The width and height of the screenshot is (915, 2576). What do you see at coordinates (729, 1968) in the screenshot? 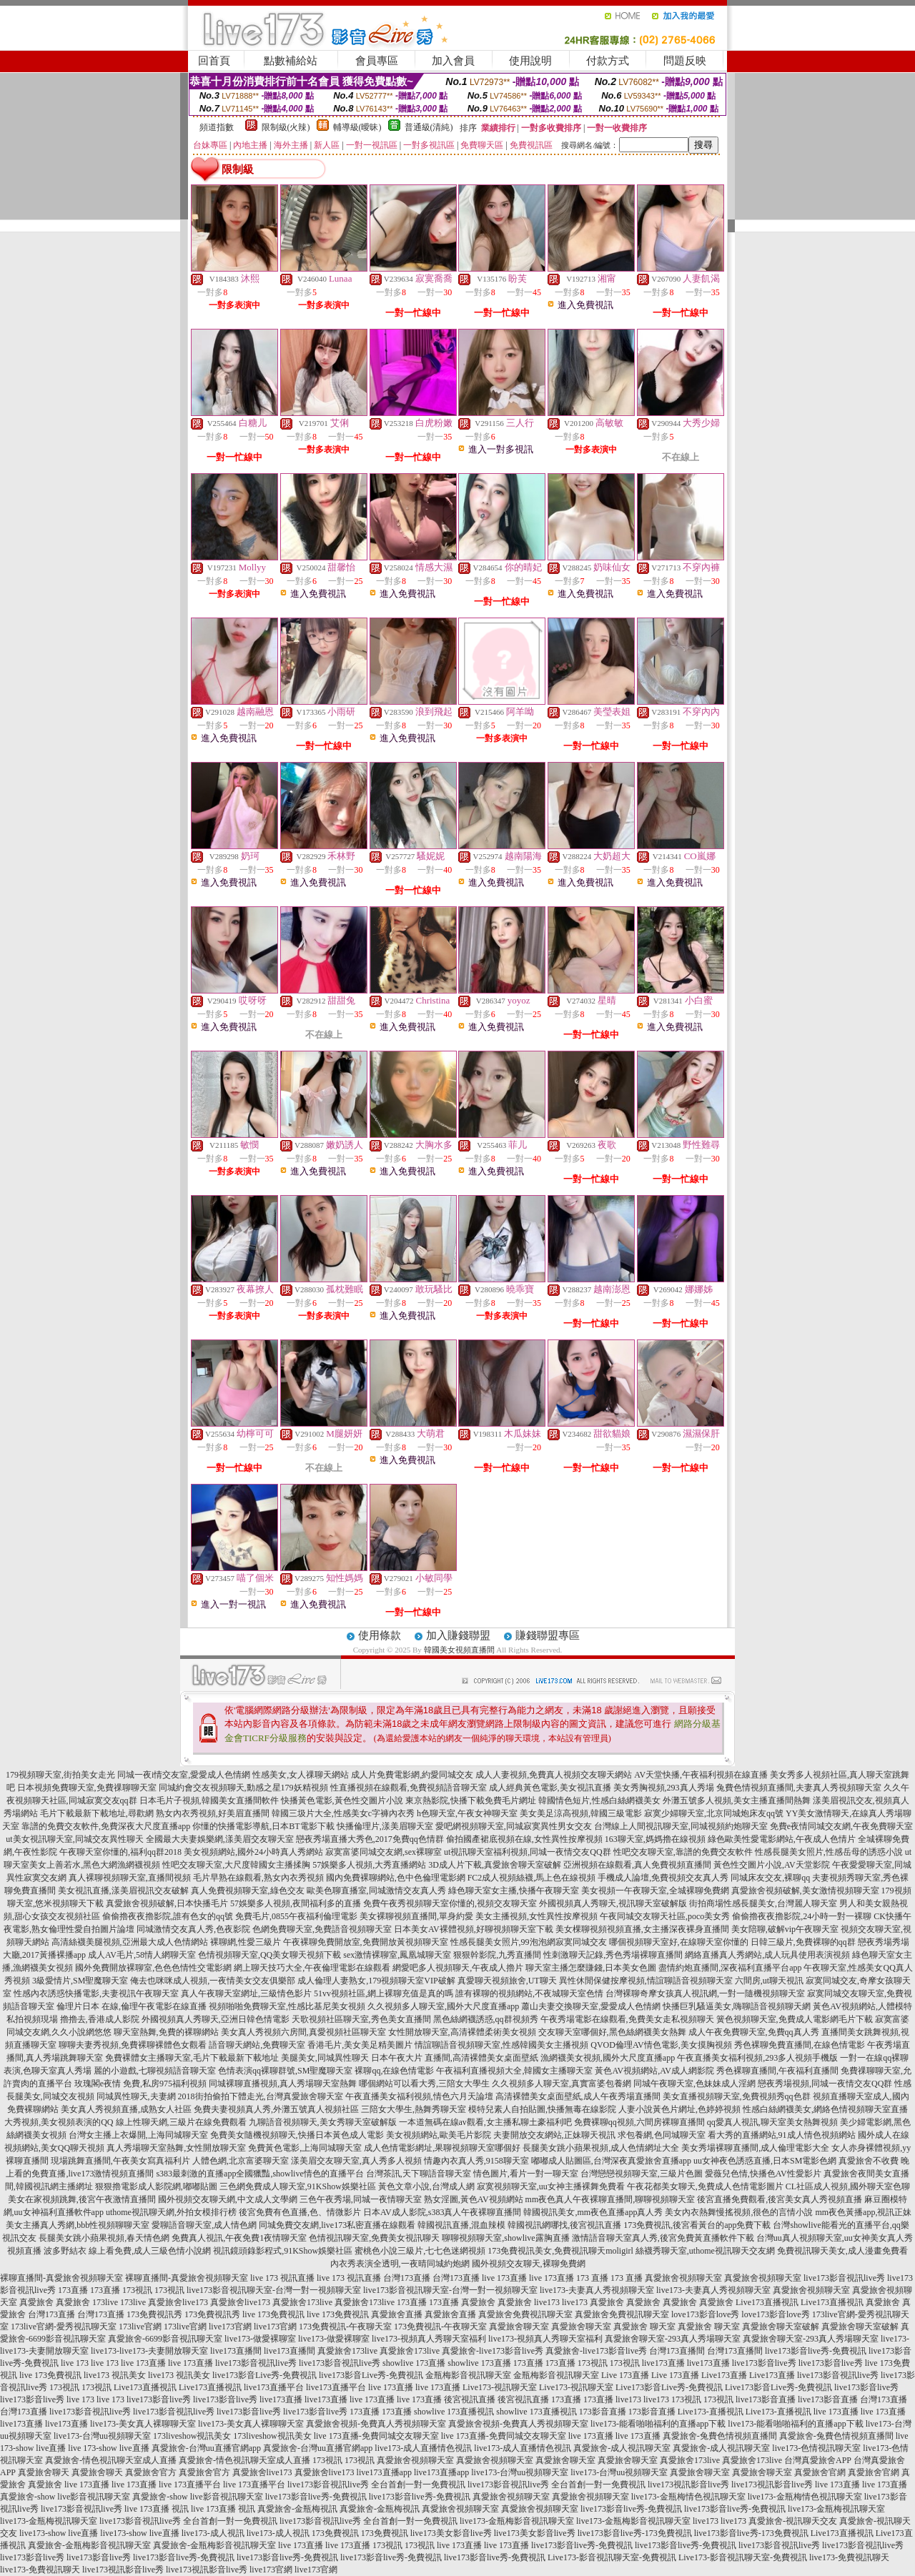
I see `盡情約炮直播間,深夜福利直播平台app` at bounding box center [729, 1968].